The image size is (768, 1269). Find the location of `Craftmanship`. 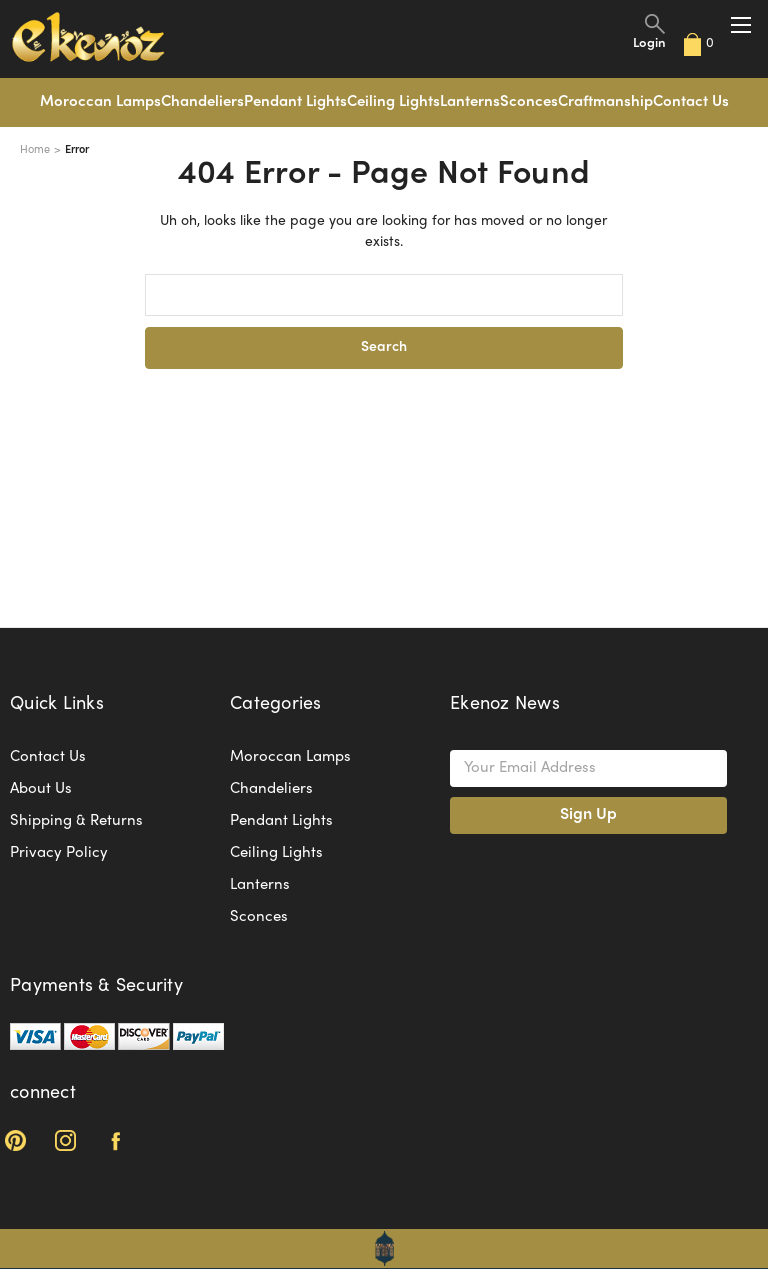

Craftmanship is located at coordinates (605, 102).